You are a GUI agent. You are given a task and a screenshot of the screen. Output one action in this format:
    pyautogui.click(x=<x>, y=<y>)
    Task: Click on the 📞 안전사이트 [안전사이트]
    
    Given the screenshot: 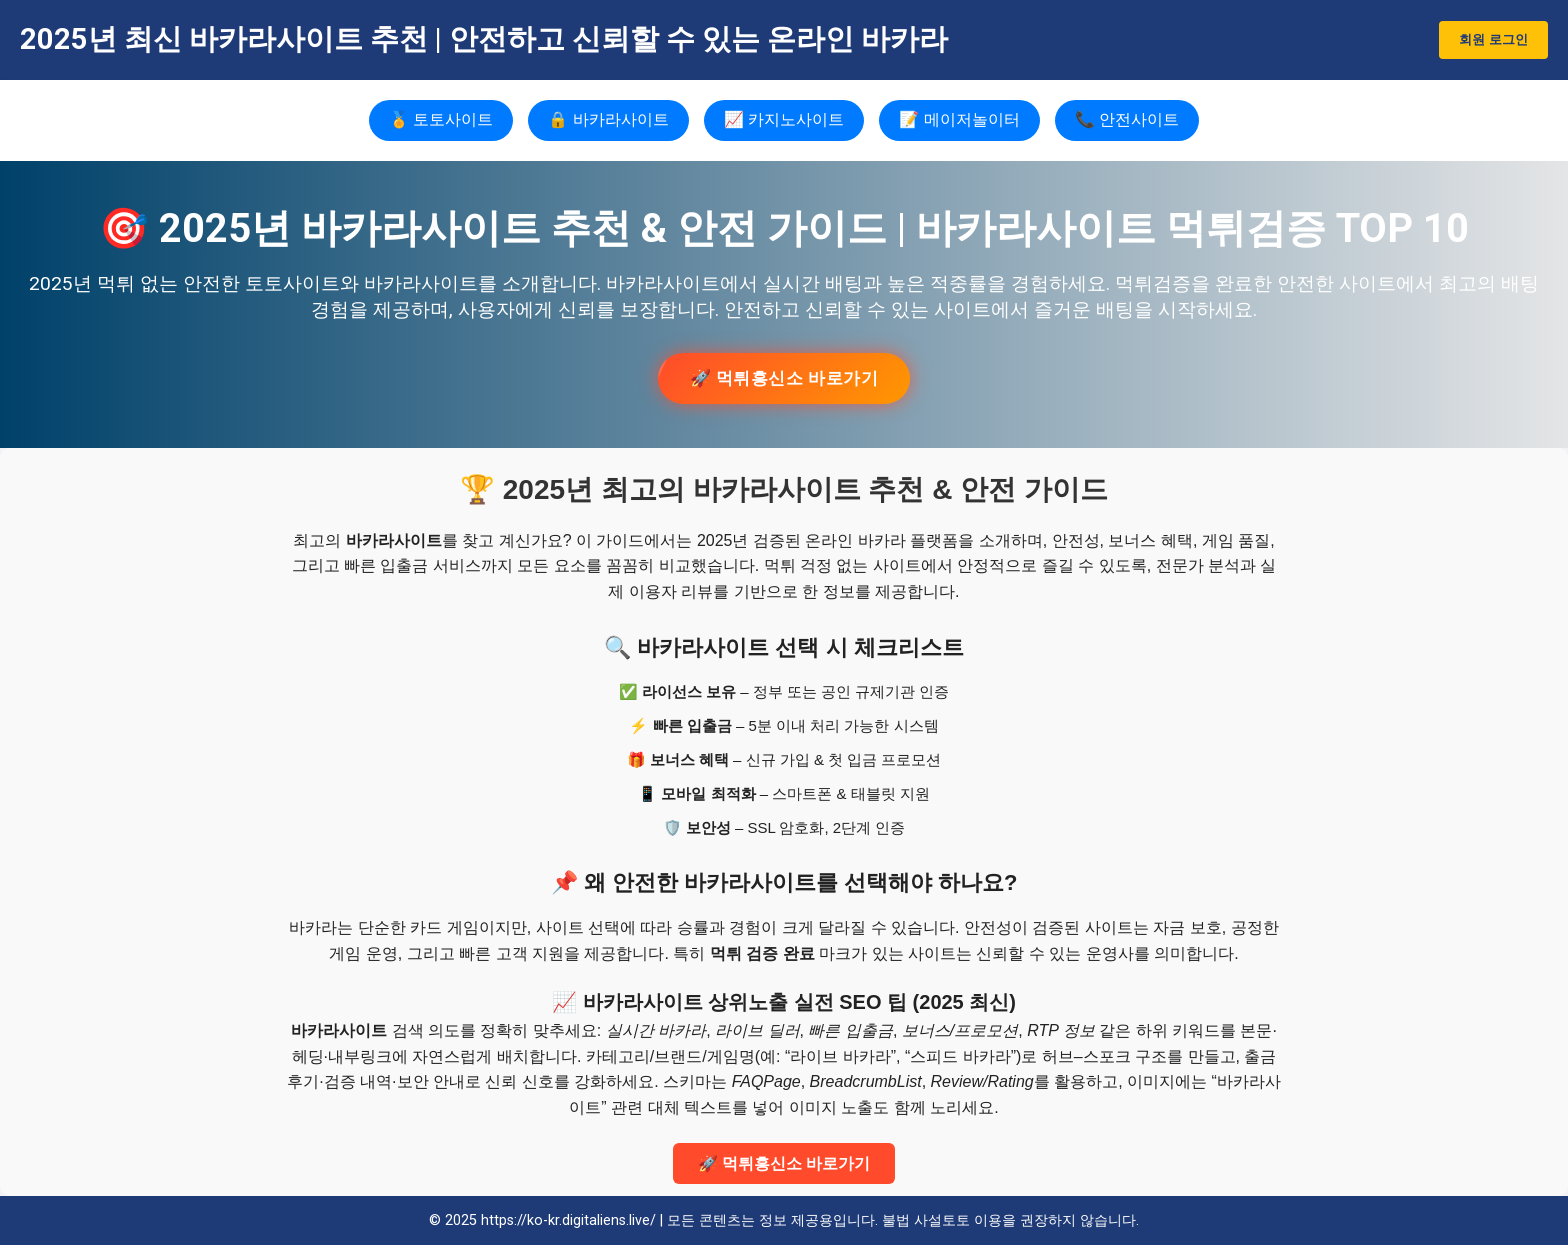 What is the action you would take?
    pyautogui.click(x=1127, y=119)
    